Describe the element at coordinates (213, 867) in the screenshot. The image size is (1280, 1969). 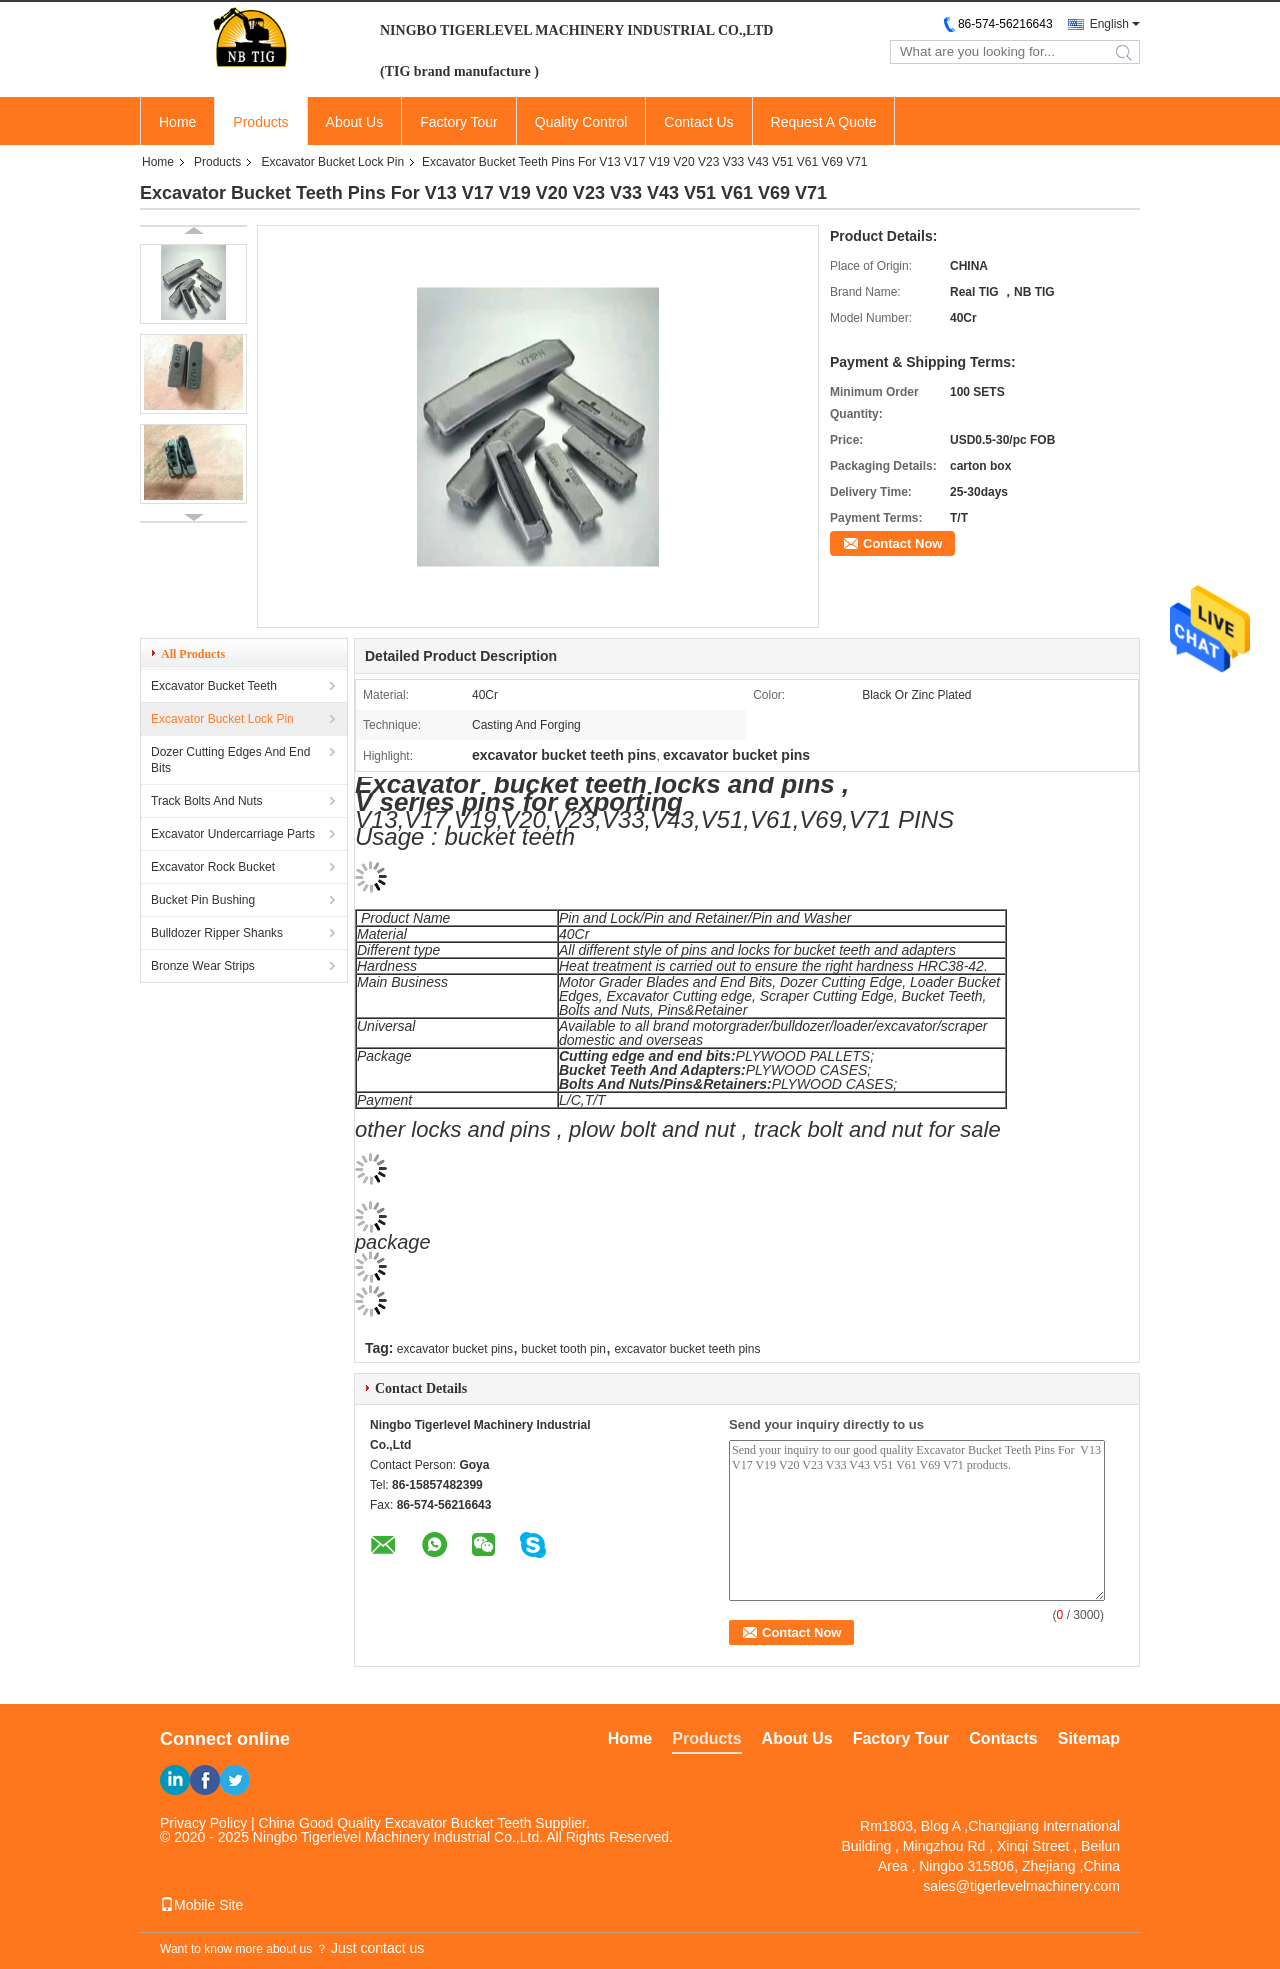
I see `Excavator Rock Bucket` at that location.